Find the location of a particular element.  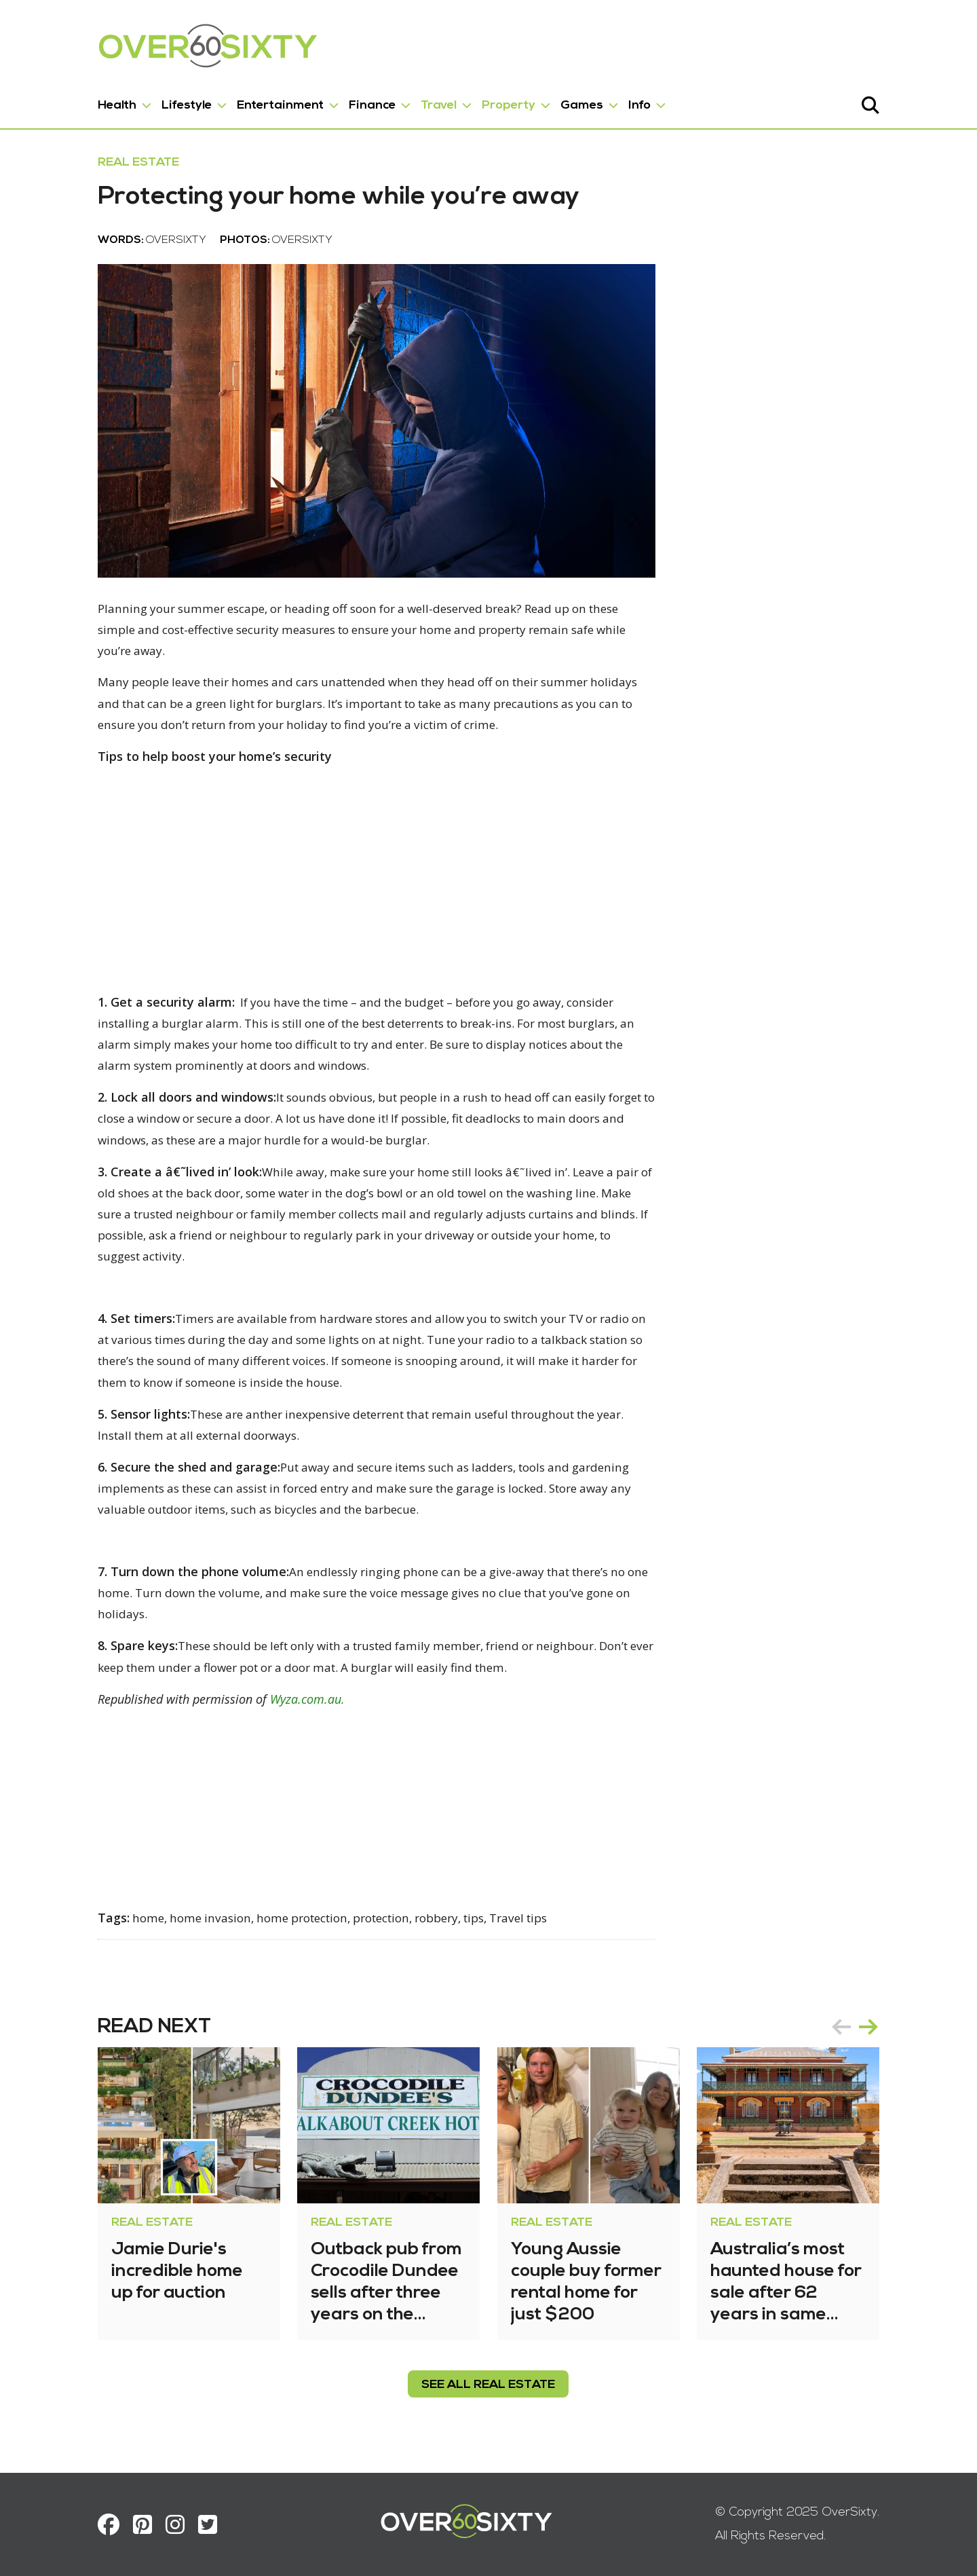

Wyza.com.au. is located at coordinates (264, 1701).